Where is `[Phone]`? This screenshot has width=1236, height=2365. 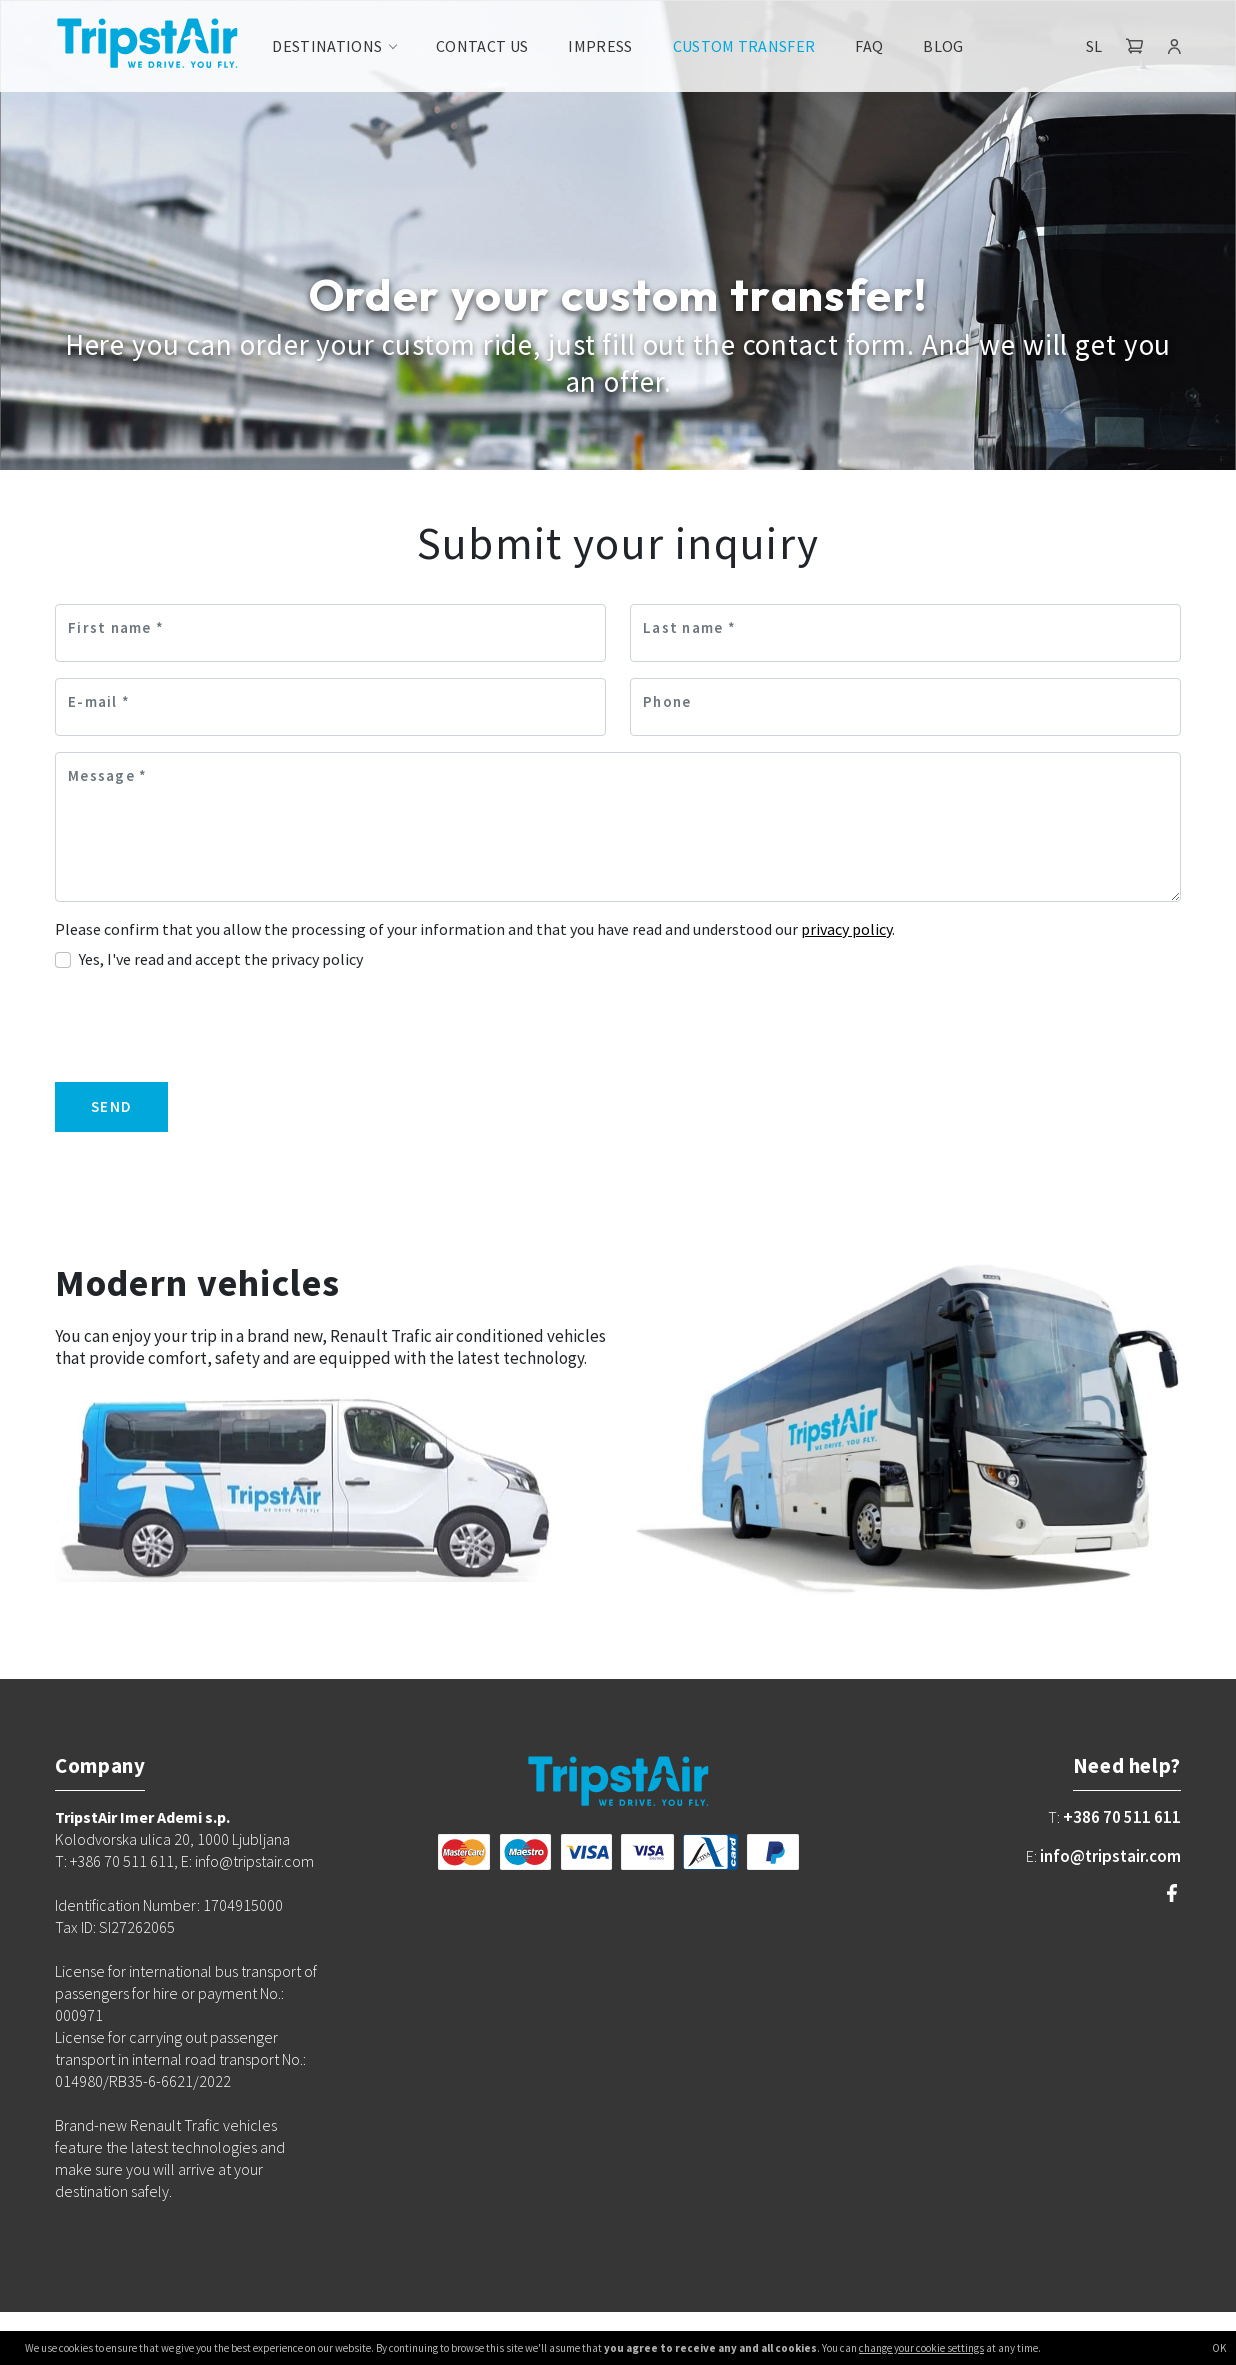 [Phone] is located at coordinates (905, 707).